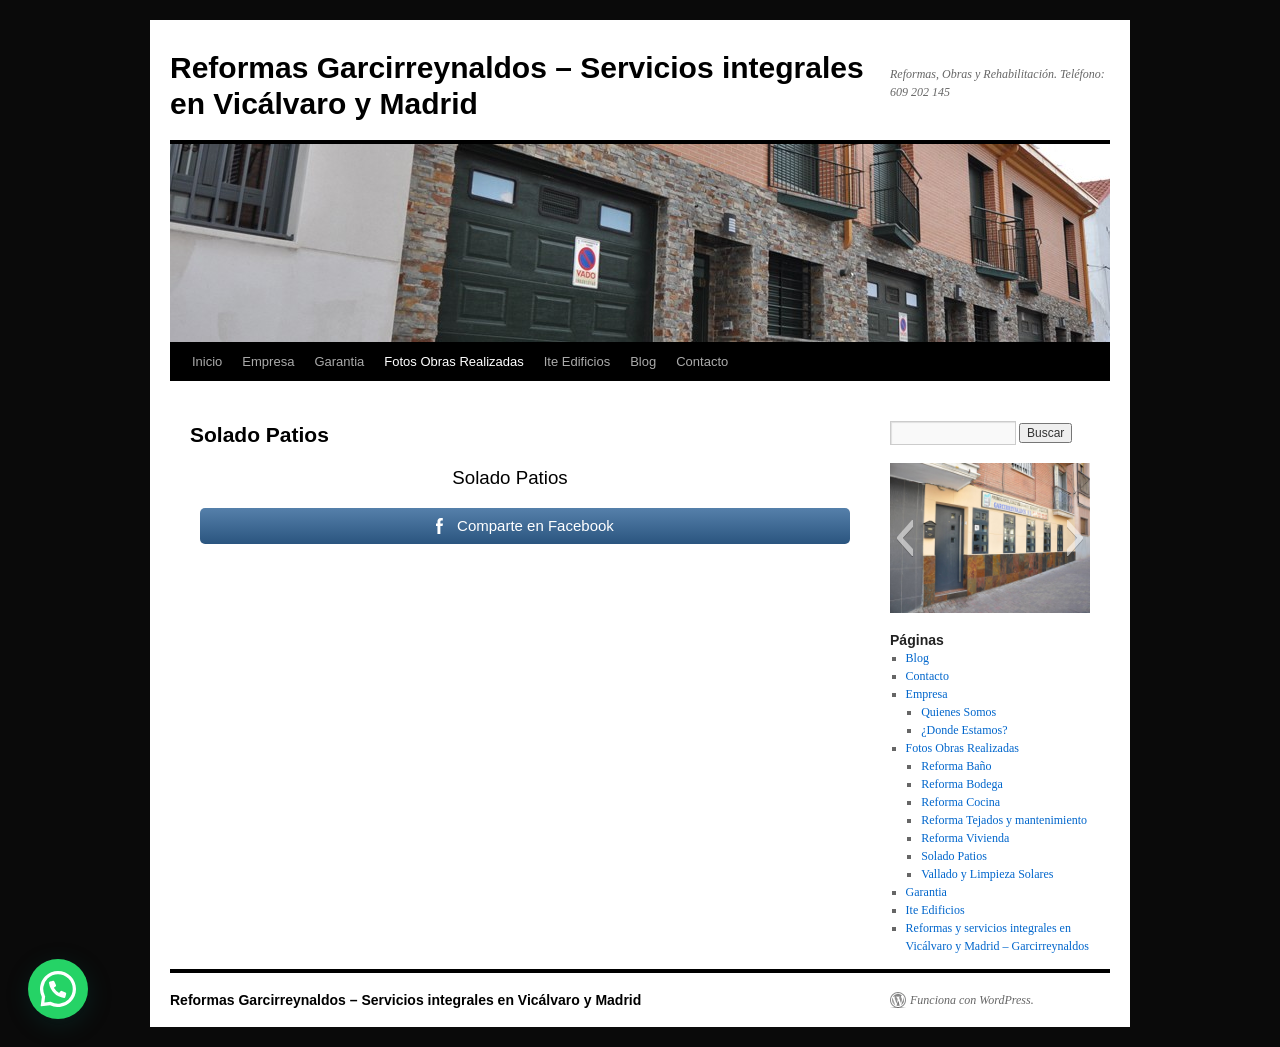 Image resolution: width=1280 pixels, height=1047 pixels. What do you see at coordinates (987, 874) in the screenshot?
I see `Vallado y Limpieza Solares` at bounding box center [987, 874].